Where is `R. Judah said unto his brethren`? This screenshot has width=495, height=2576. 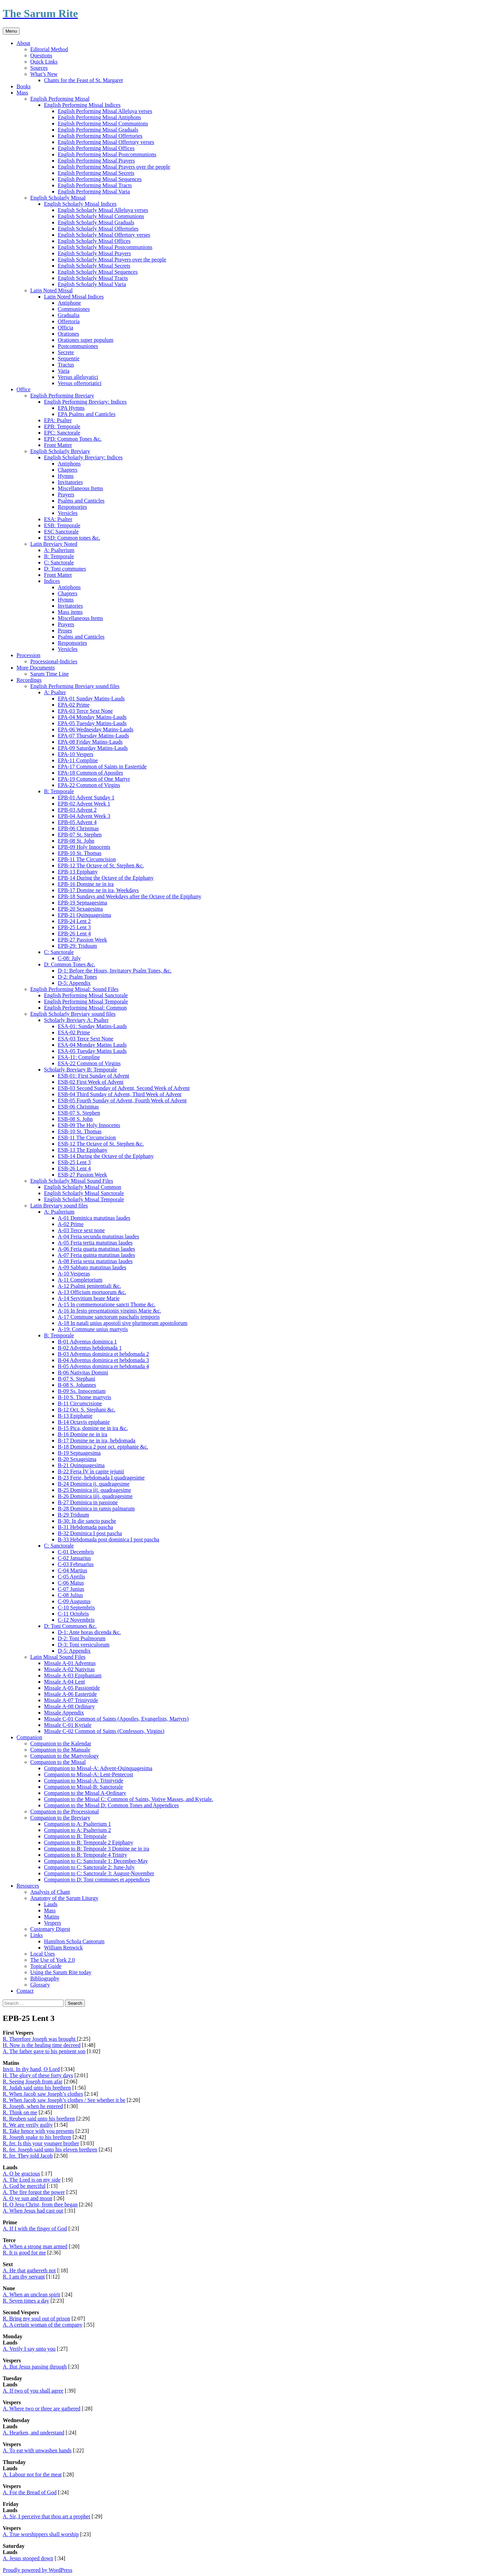
R. Judah said unto his brethren is located at coordinates (37, 2088).